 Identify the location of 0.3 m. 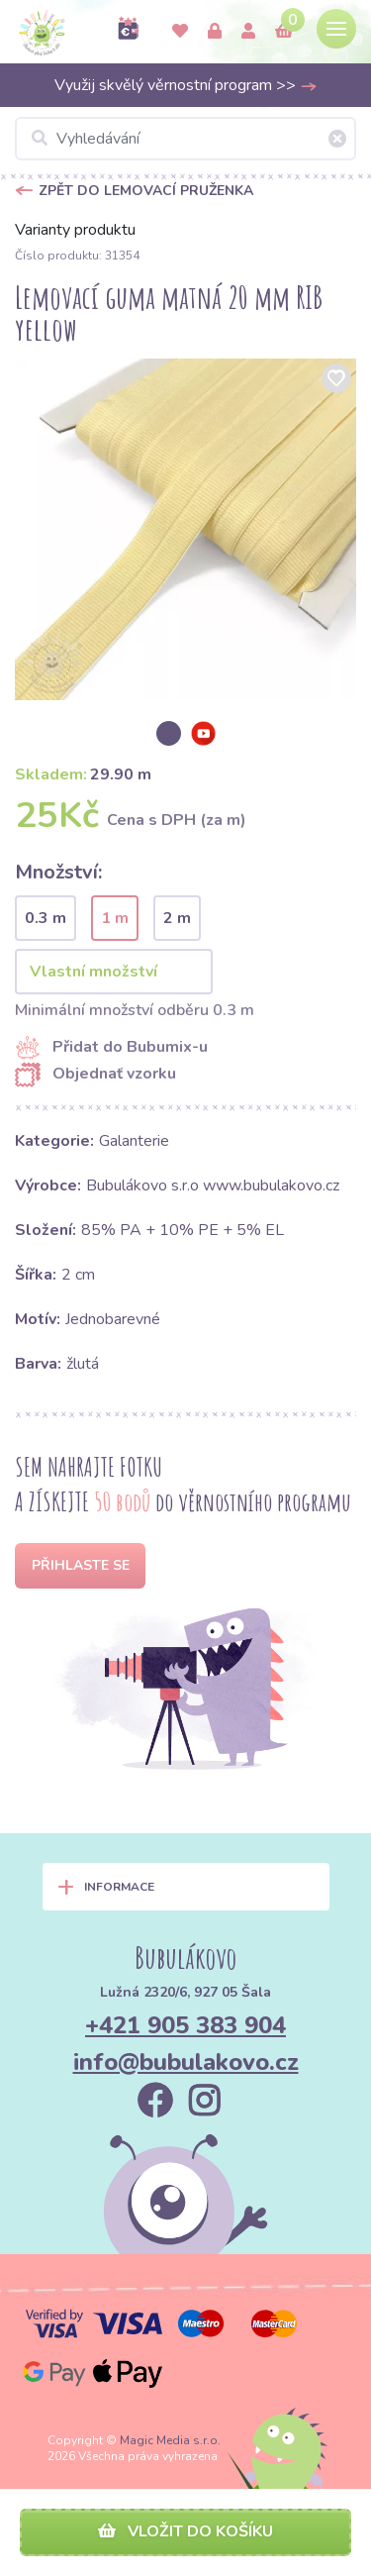
(45, 918).